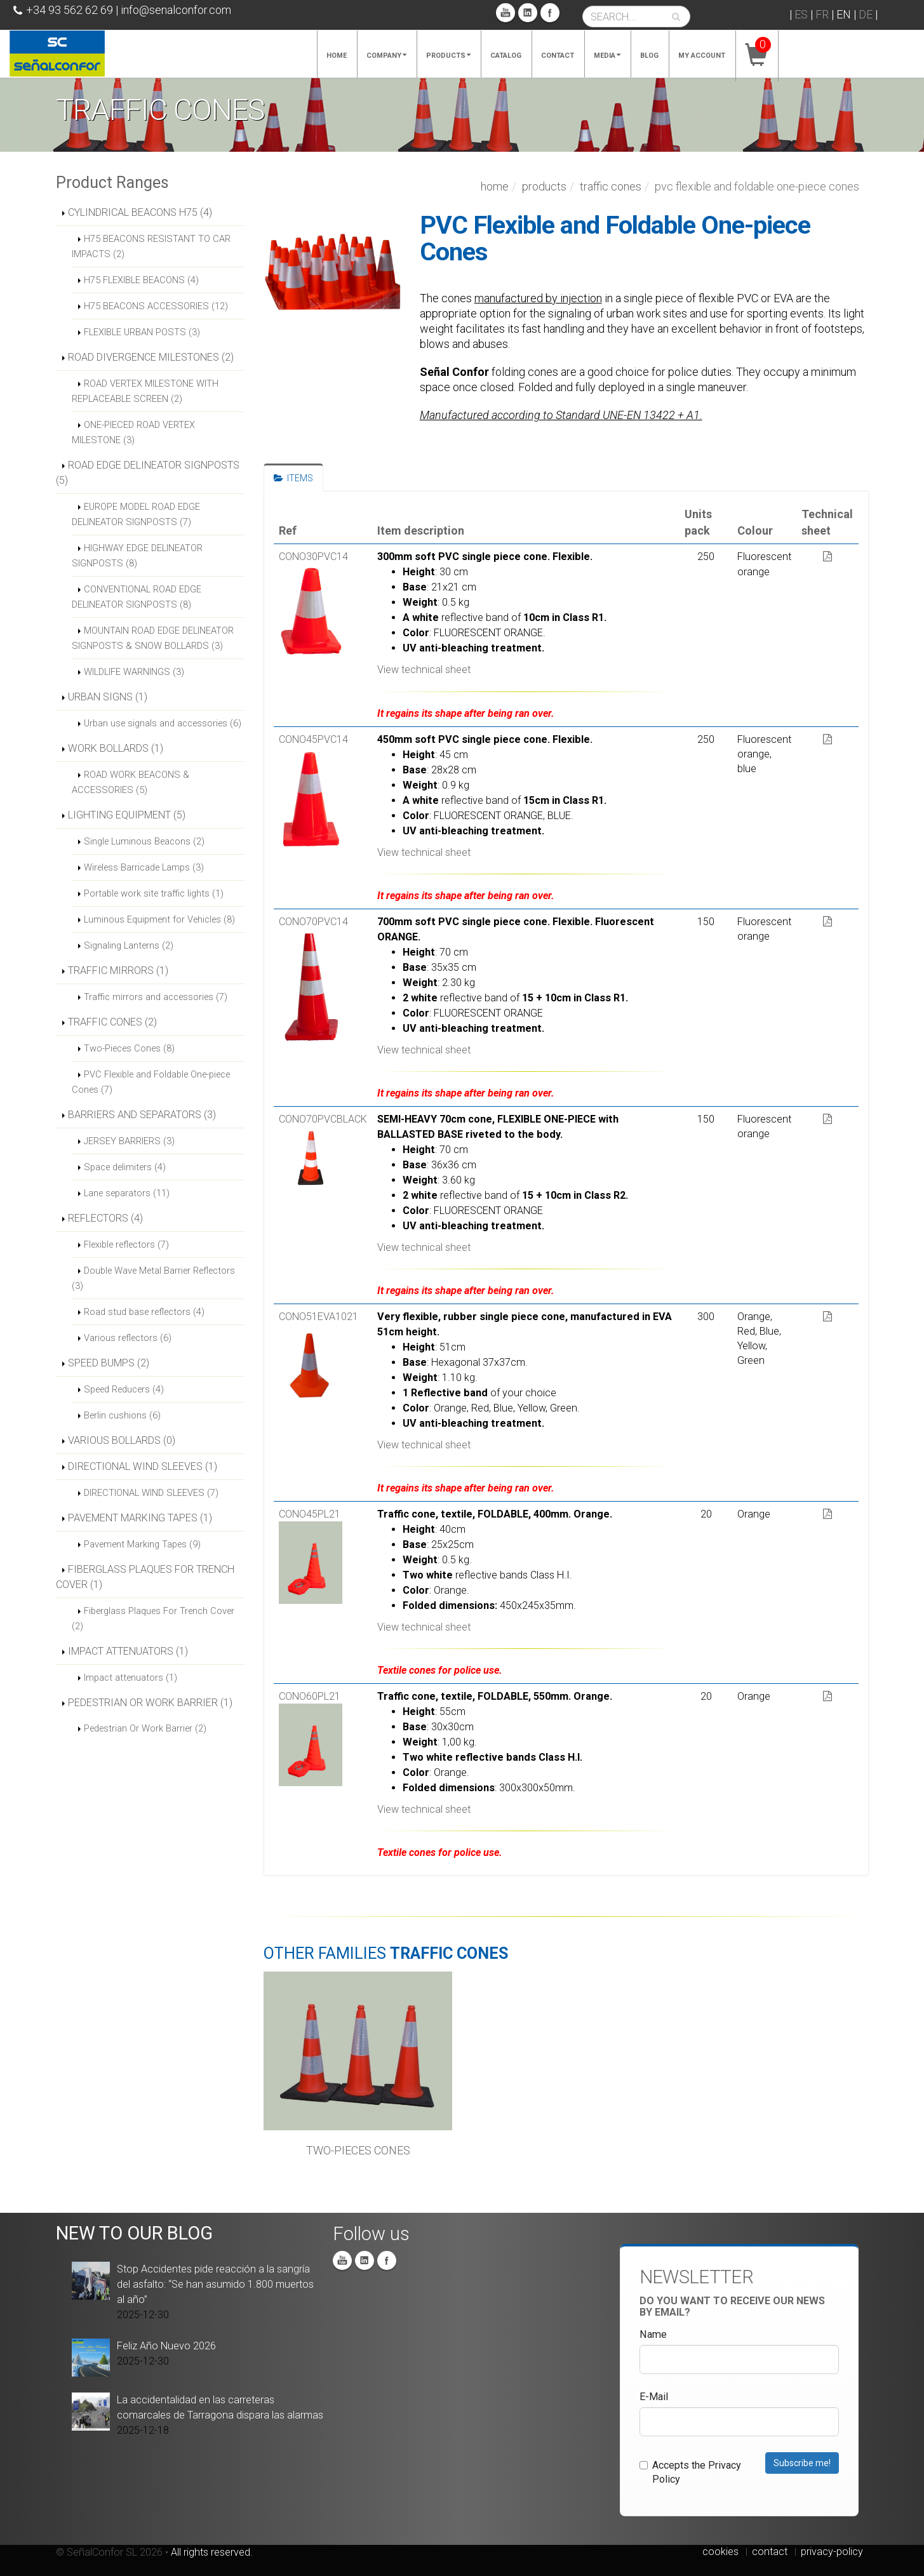 This screenshot has height=2576, width=924. Describe the element at coordinates (124, 1389) in the screenshot. I see `Speed Reducers (4)` at that location.